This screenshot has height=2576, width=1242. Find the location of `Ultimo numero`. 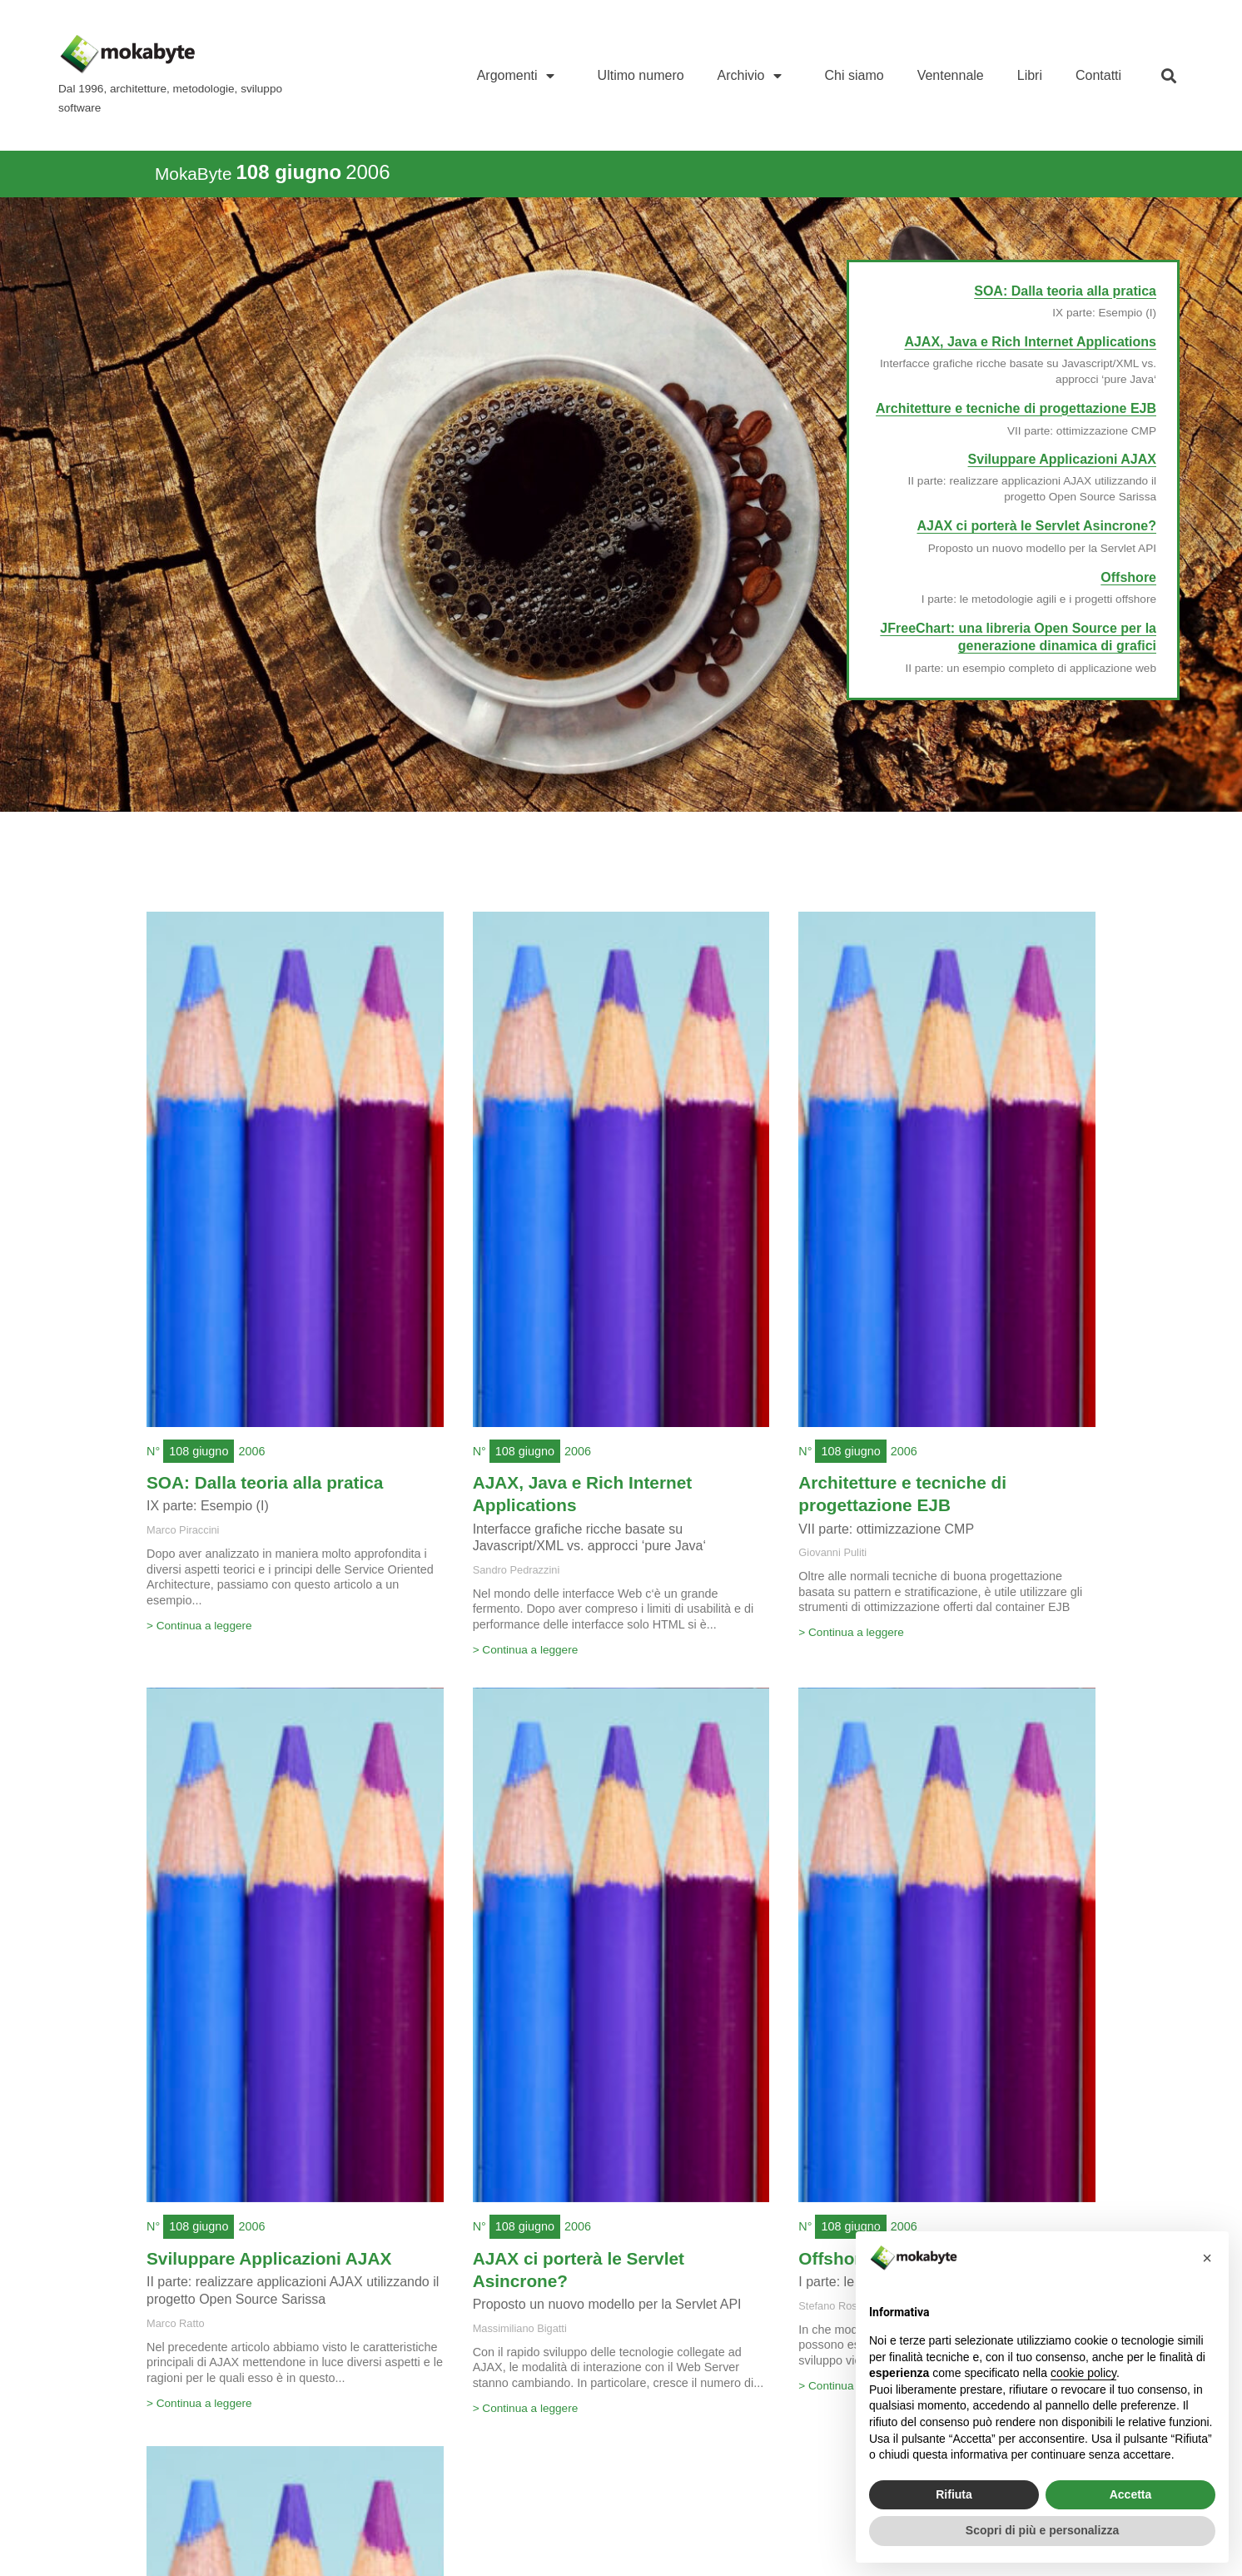

Ultimo numero is located at coordinates (641, 75).